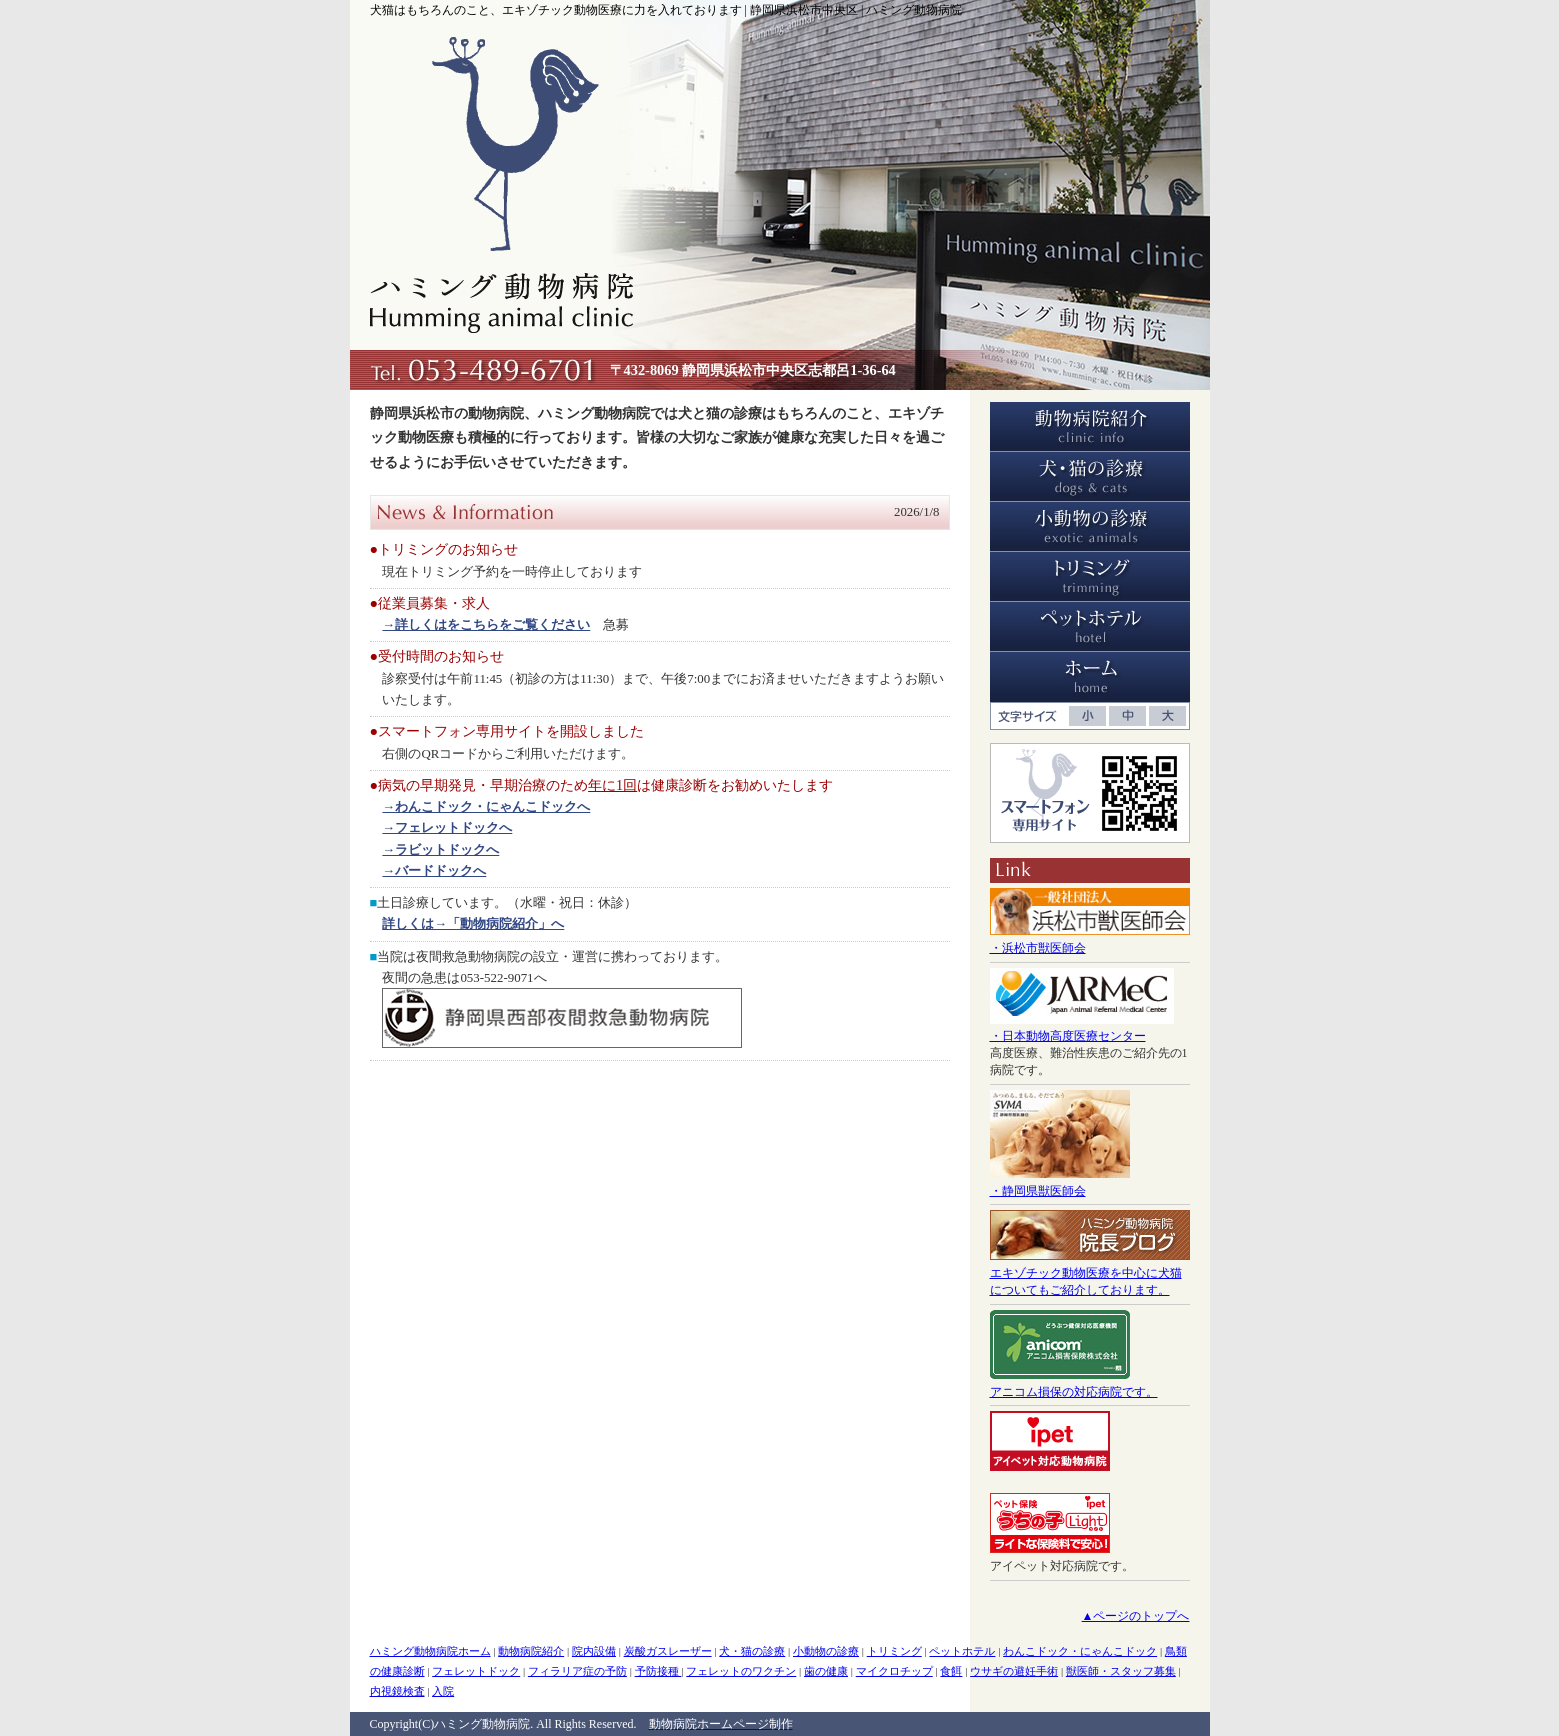  I want to click on 食餌, so click(951, 1671).